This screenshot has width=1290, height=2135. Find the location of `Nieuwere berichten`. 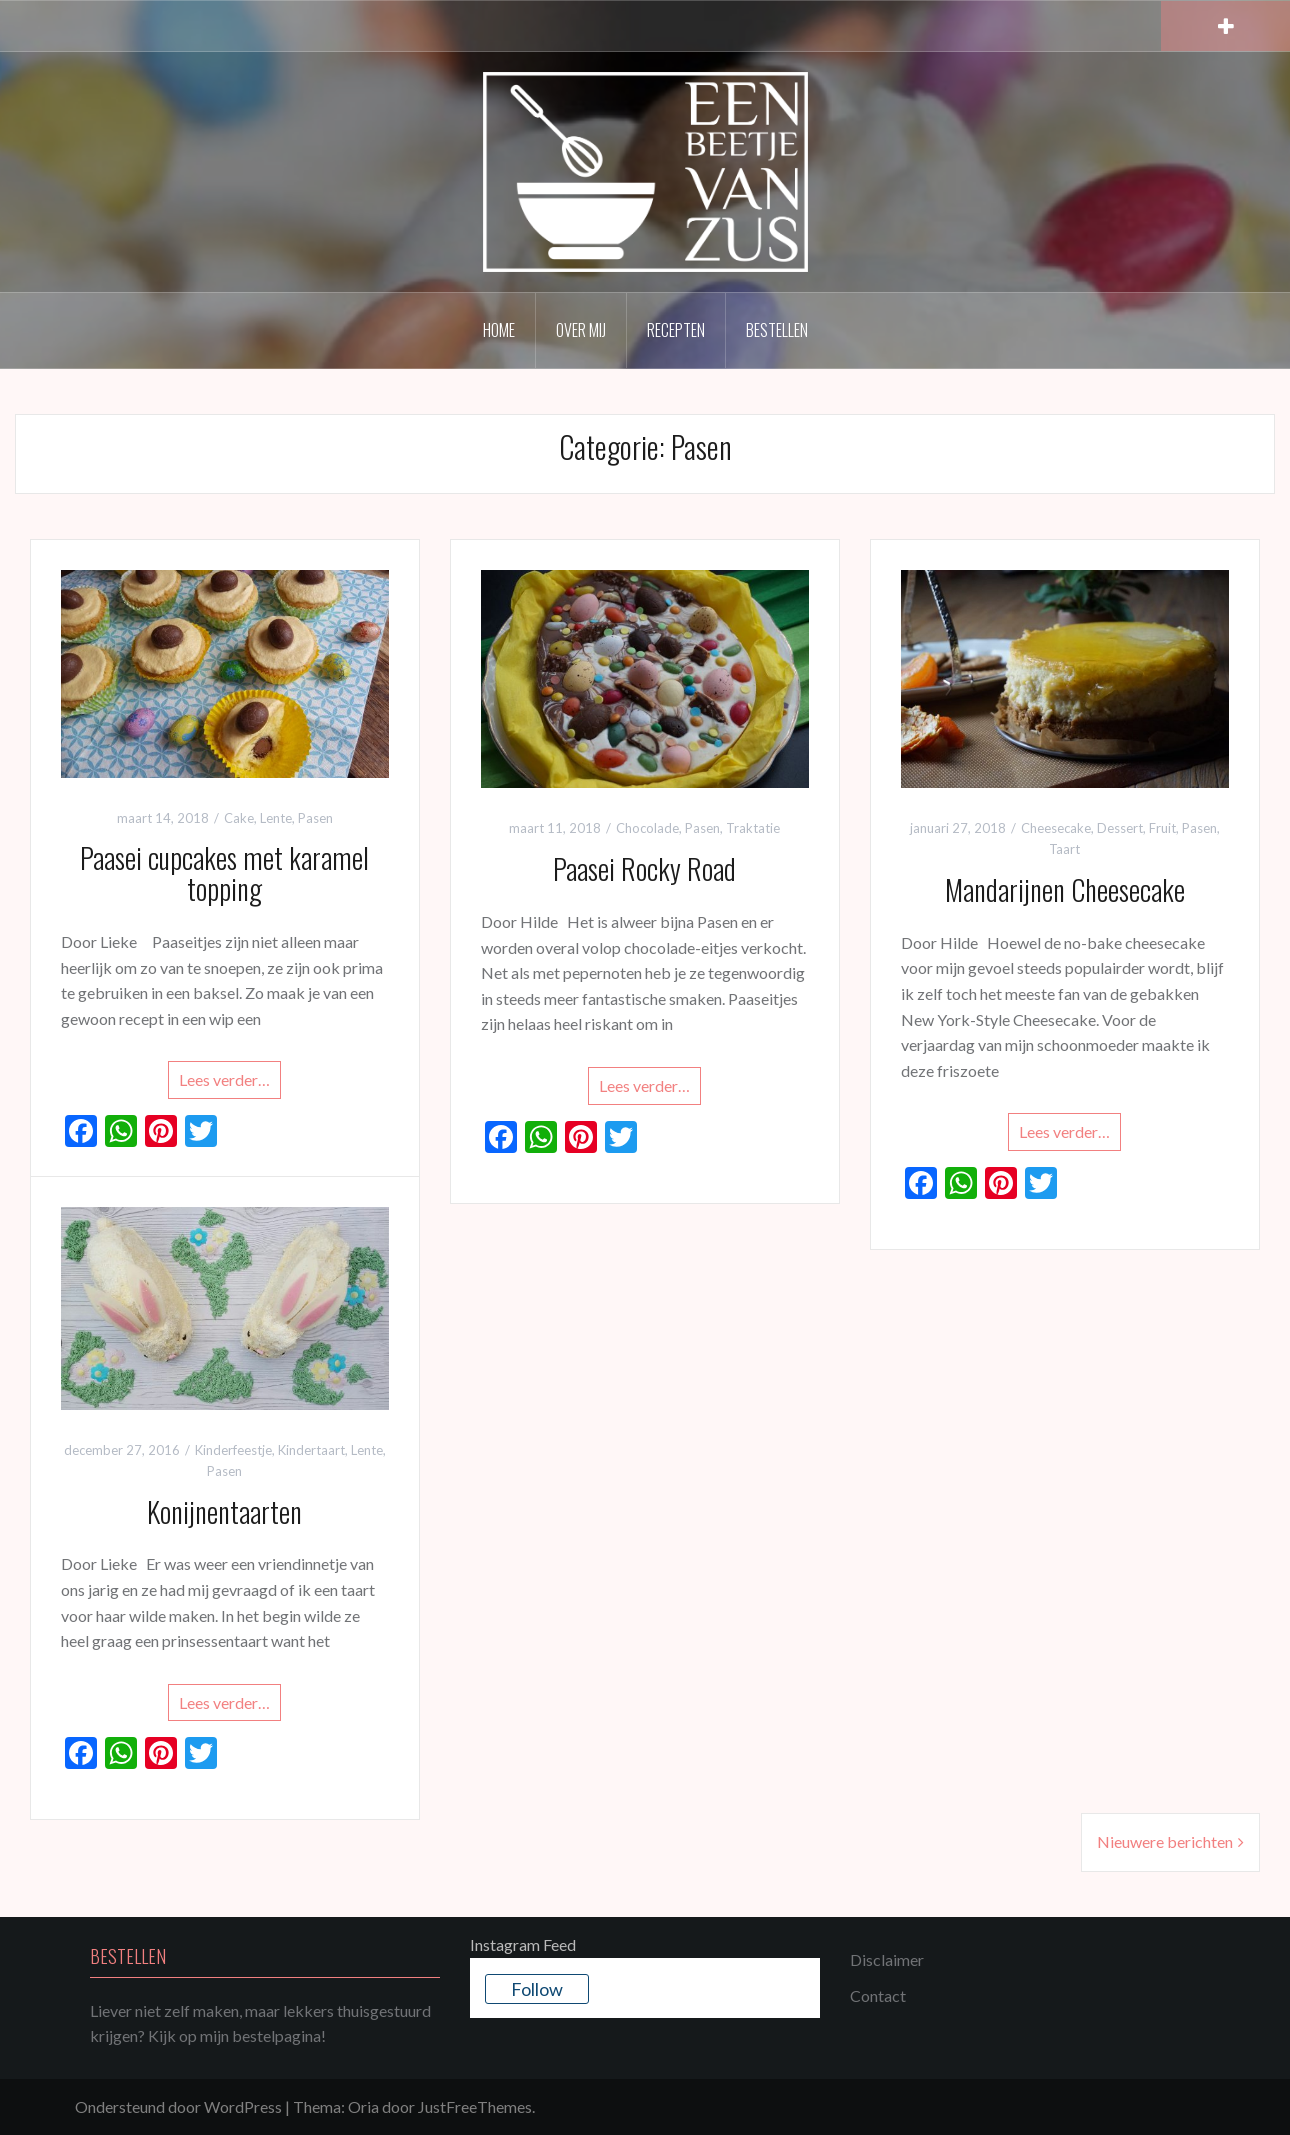

Nieuwere berichten is located at coordinates (1165, 1841).